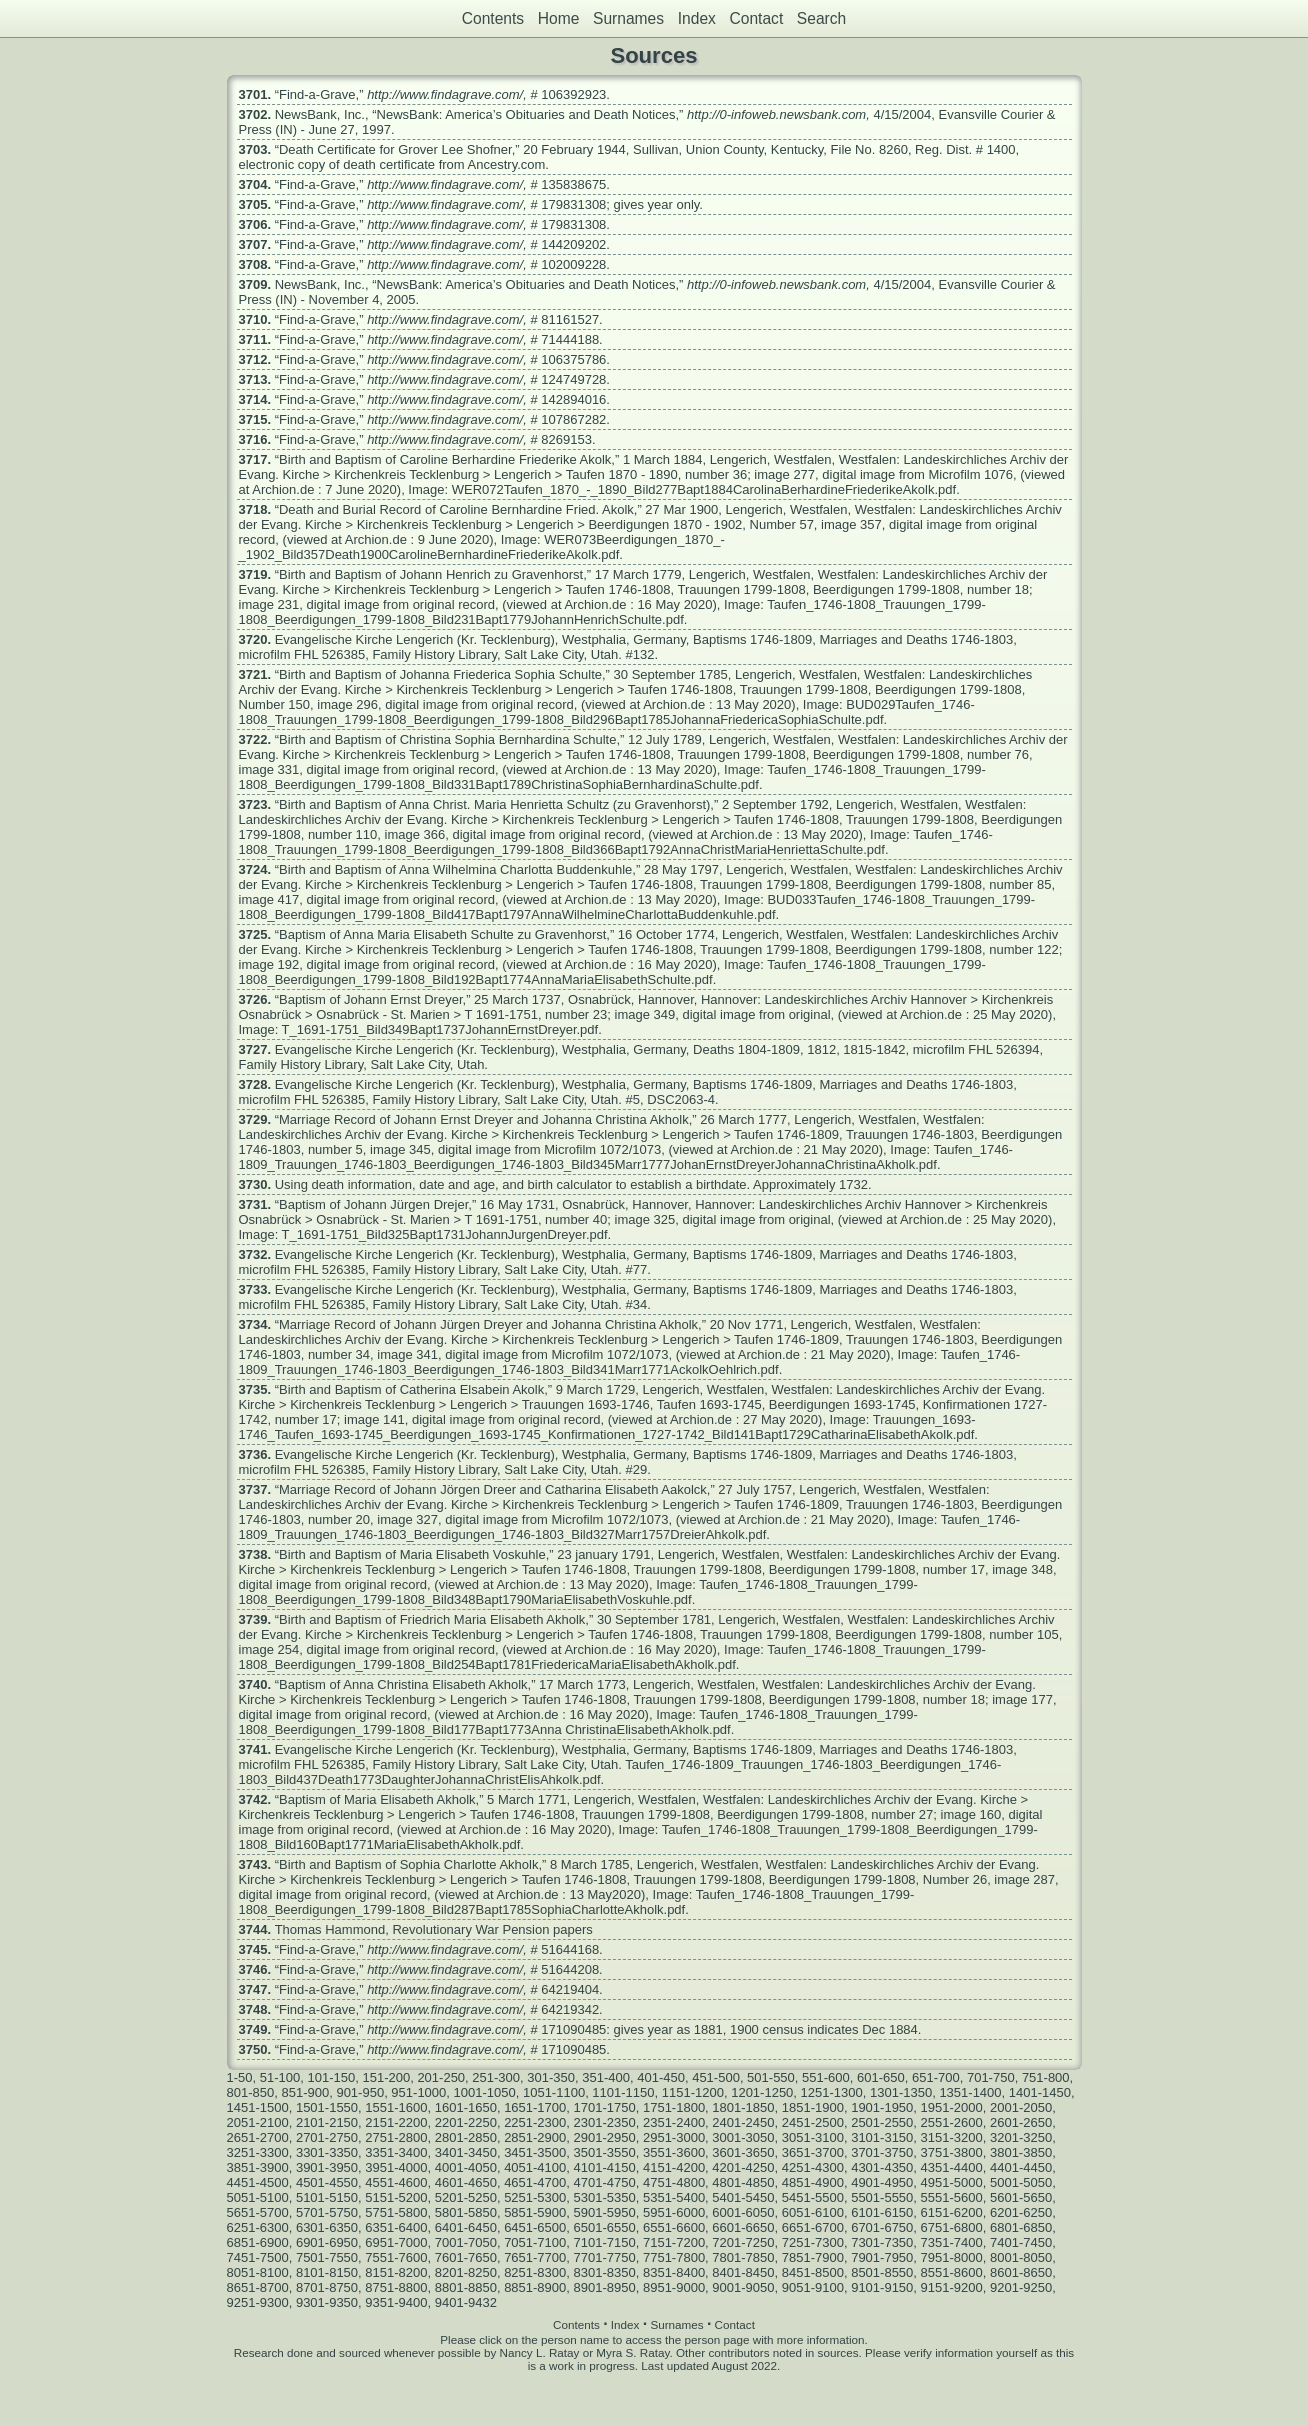  What do you see at coordinates (743, 2167) in the screenshot?
I see `4201-4250` at bounding box center [743, 2167].